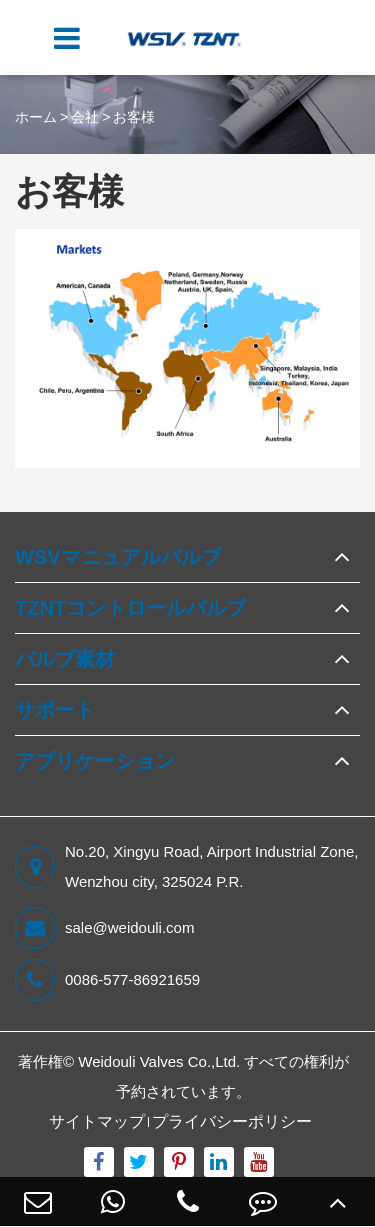 The height and width of the screenshot is (1227, 375). What do you see at coordinates (104, 928) in the screenshot?
I see `sale@weidouli.com` at bounding box center [104, 928].